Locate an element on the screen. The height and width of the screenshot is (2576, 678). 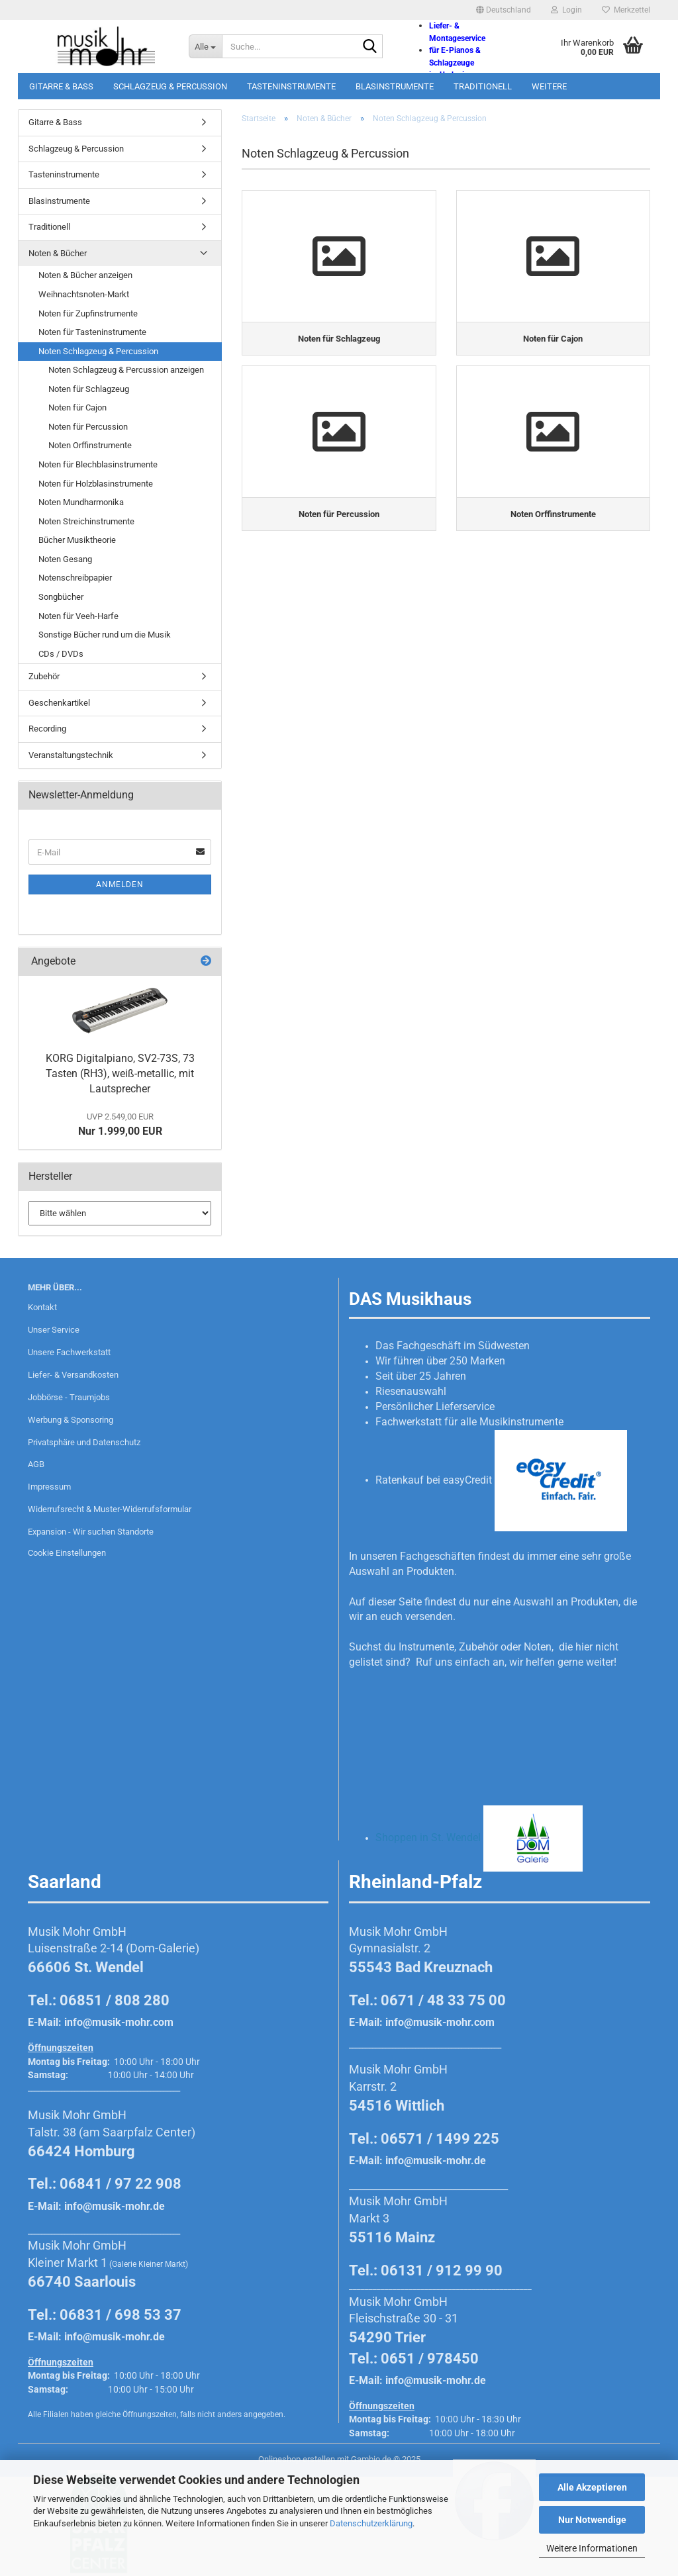
Widerrufsrecht & Muster-Widerrufsformular is located at coordinates (109, 1509).